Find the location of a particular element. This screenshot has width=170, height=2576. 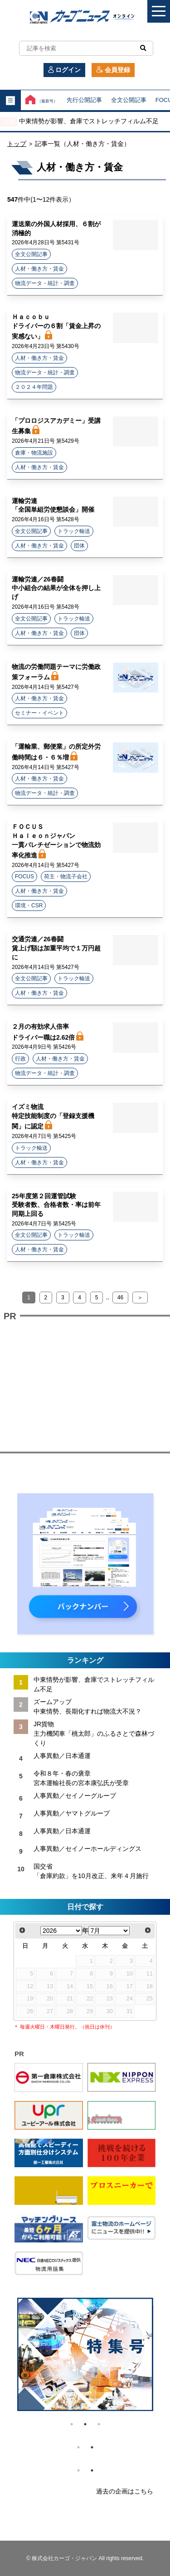

Ｈａｃｏｂｕ ドライバーの６割「賃金上昇の実感ない」 is located at coordinates (56, 326).